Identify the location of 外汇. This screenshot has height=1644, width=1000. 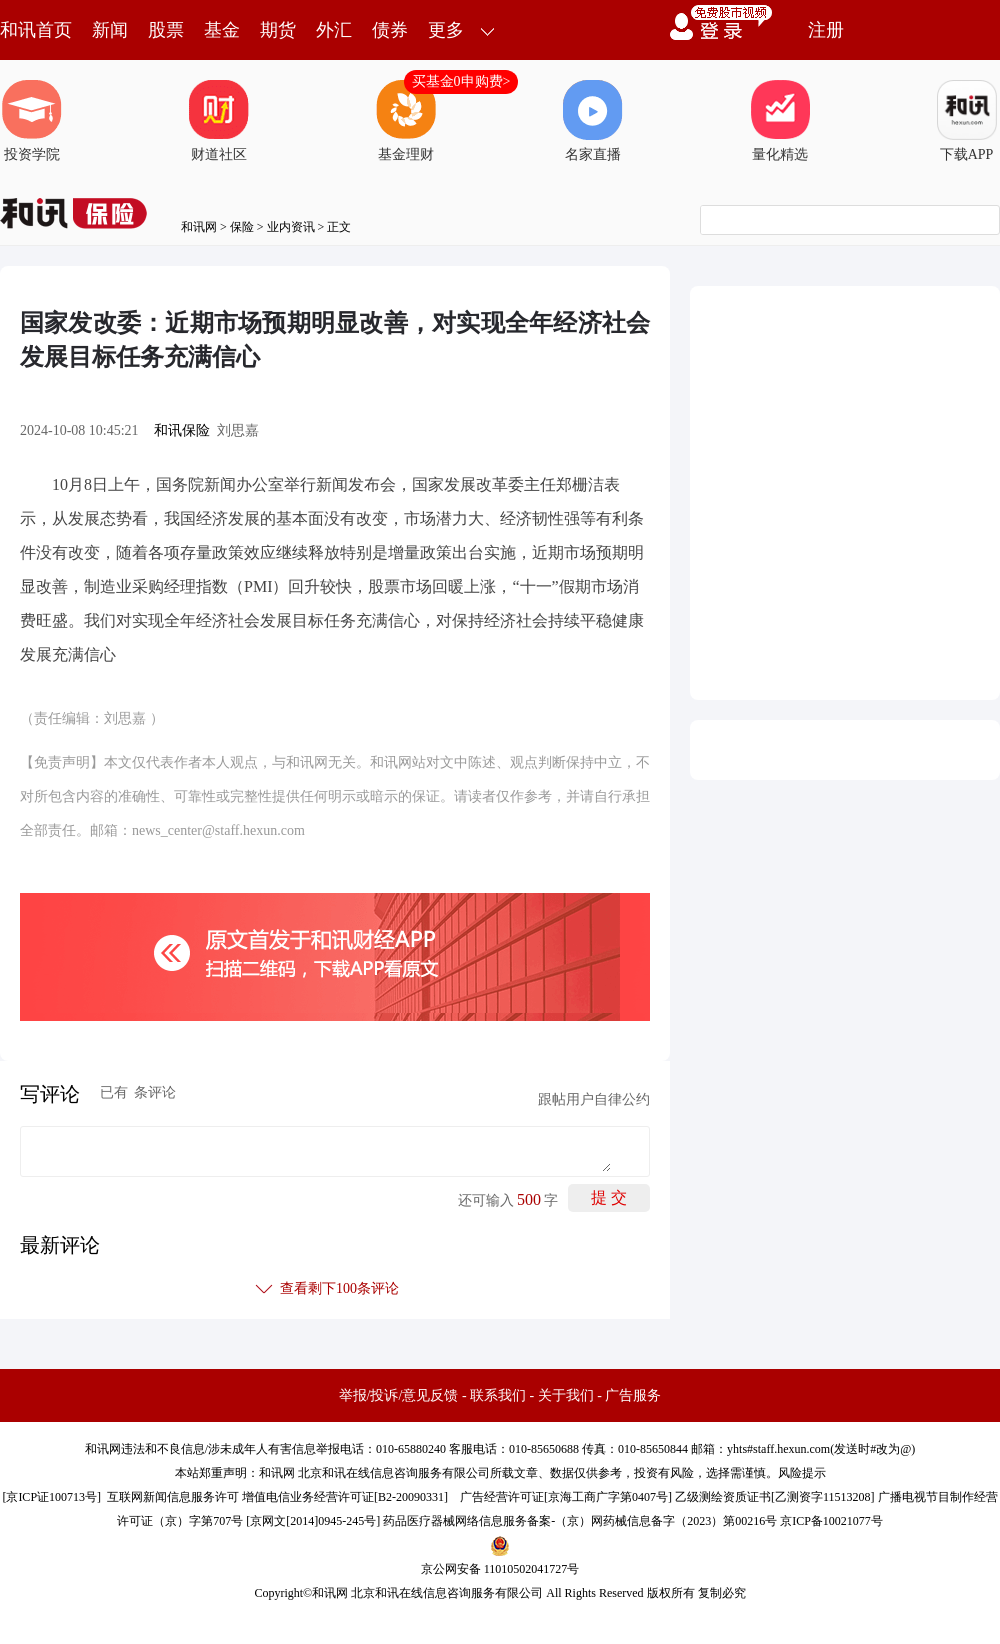
(334, 30).